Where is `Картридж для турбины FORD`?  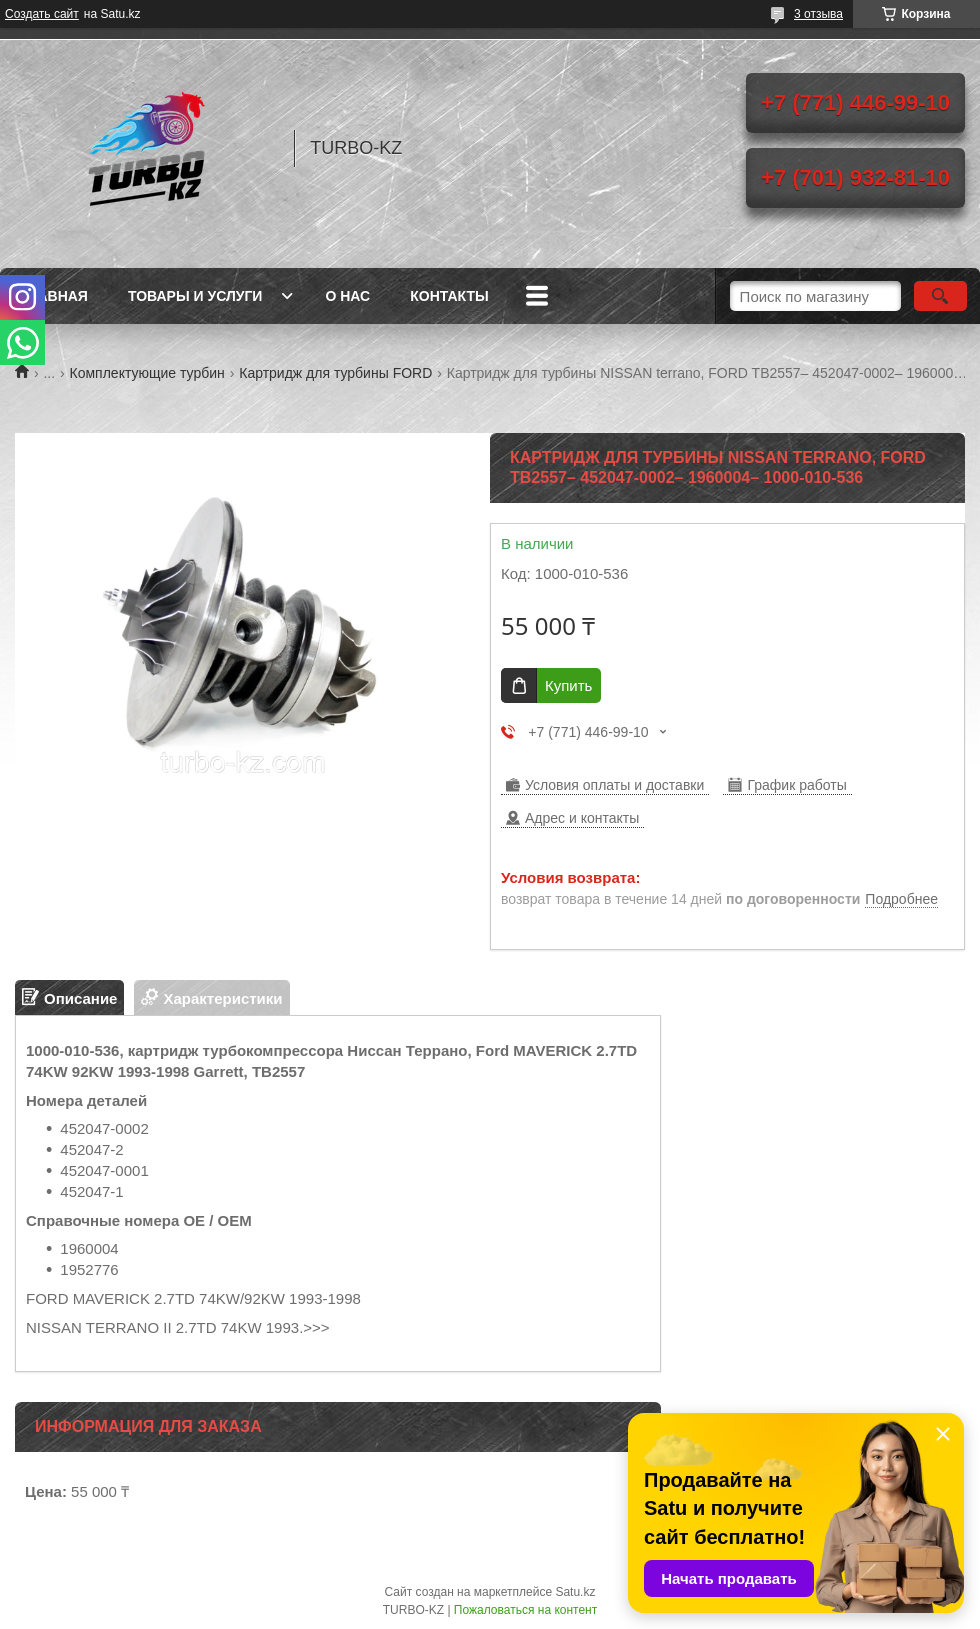 Картридж для турбины FORD is located at coordinates (335, 373).